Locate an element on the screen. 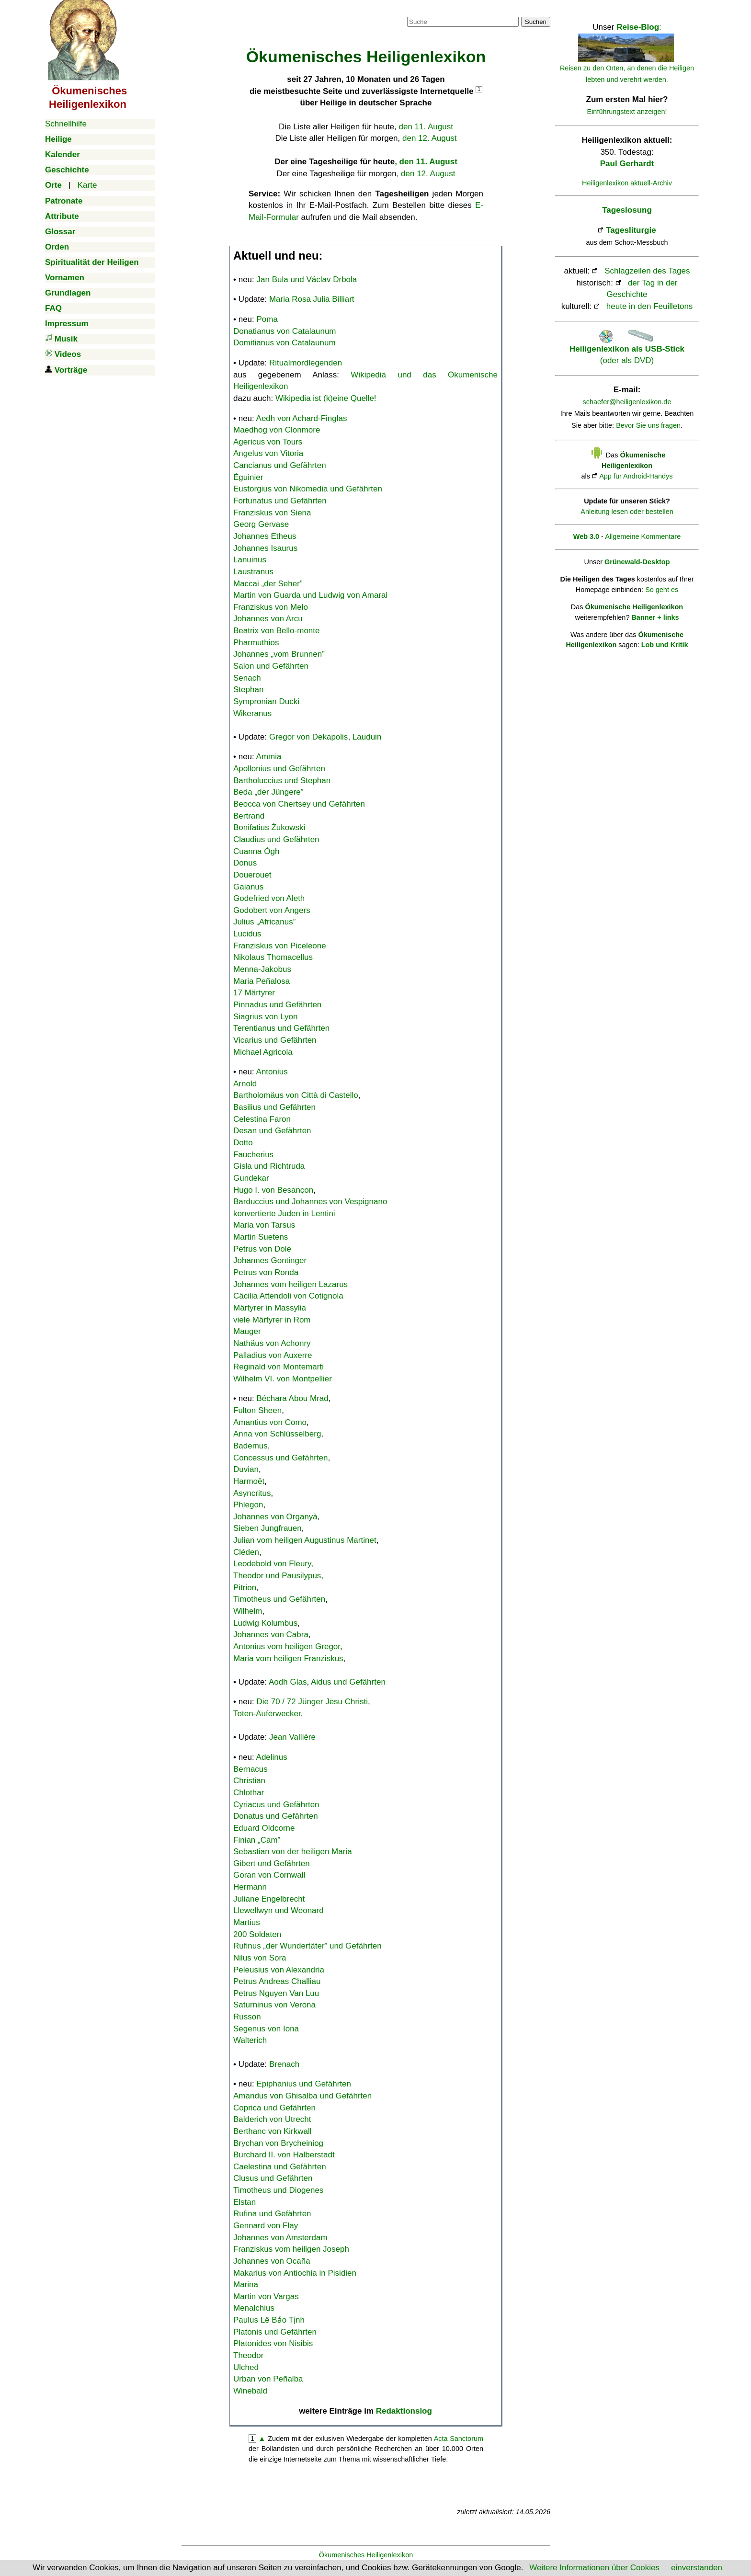 Image resolution: width=751 pixels, height=2576 pixels. Johannes Gontinger is located at coordinates (270, 1260).